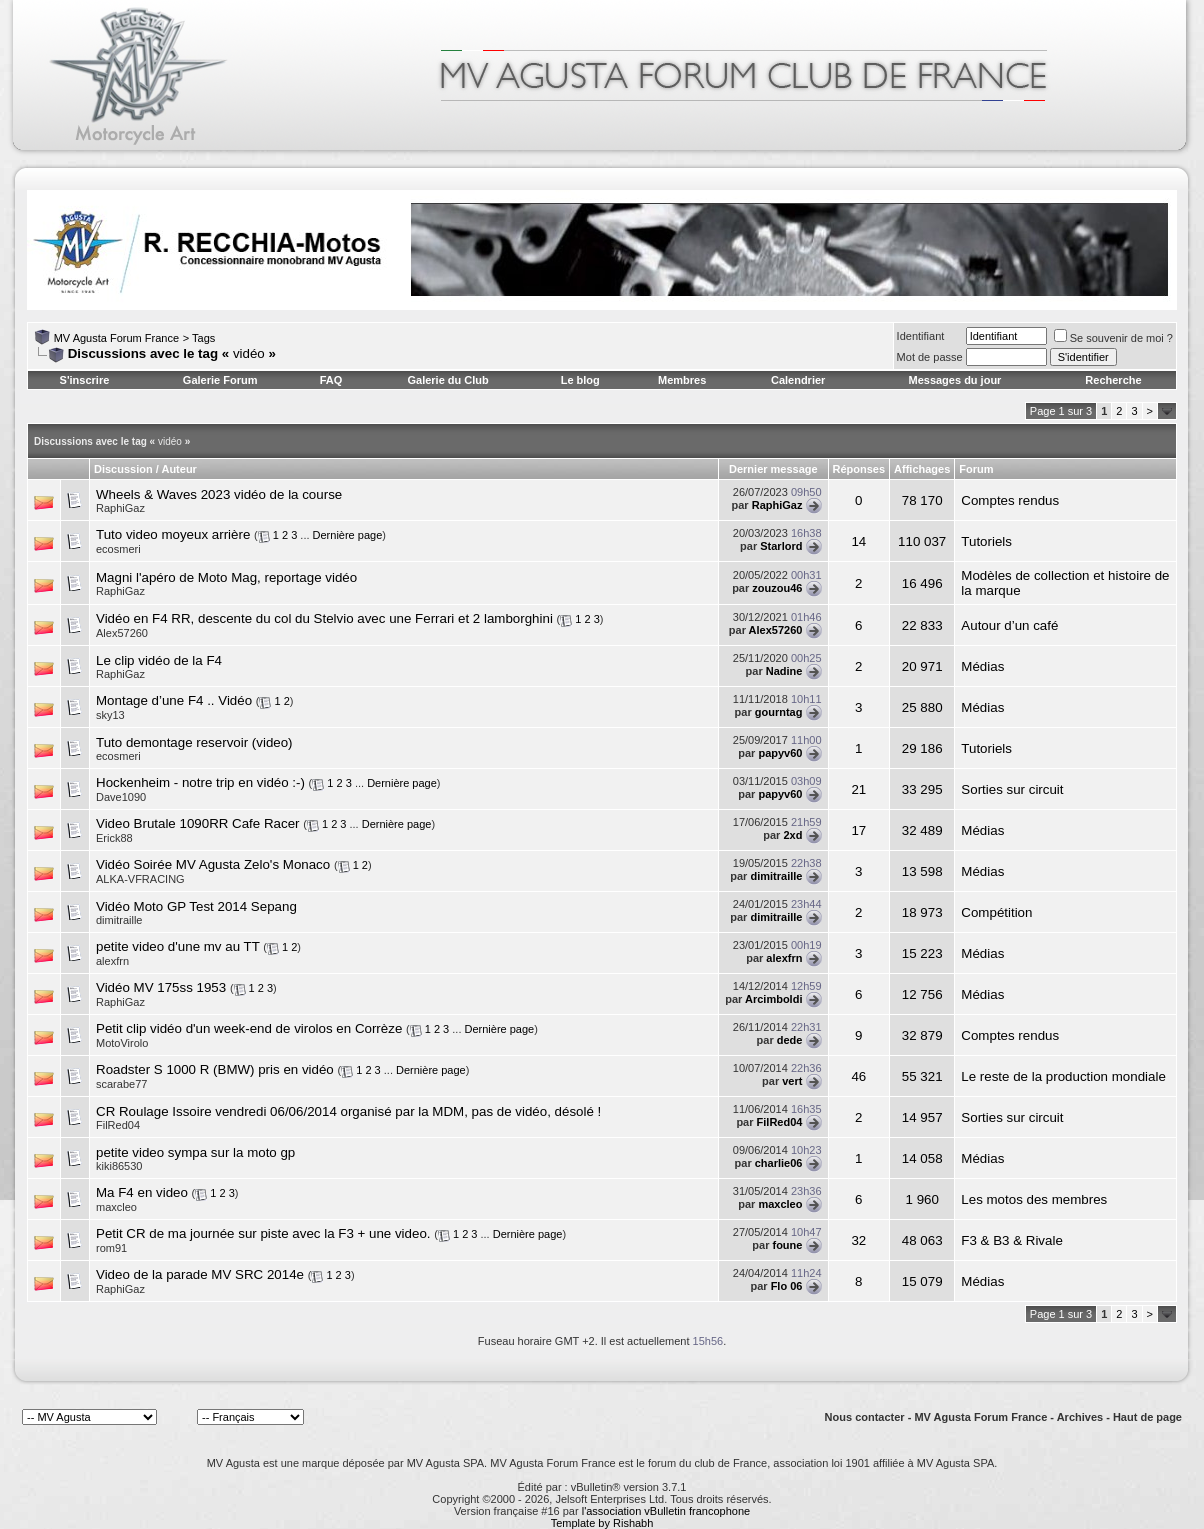 The height and width of the screenshot is (1529, 1204). What do you see at coordinates (779, 712) in the screenshot?
I see `gourntag` at bounding box center [779, 712].